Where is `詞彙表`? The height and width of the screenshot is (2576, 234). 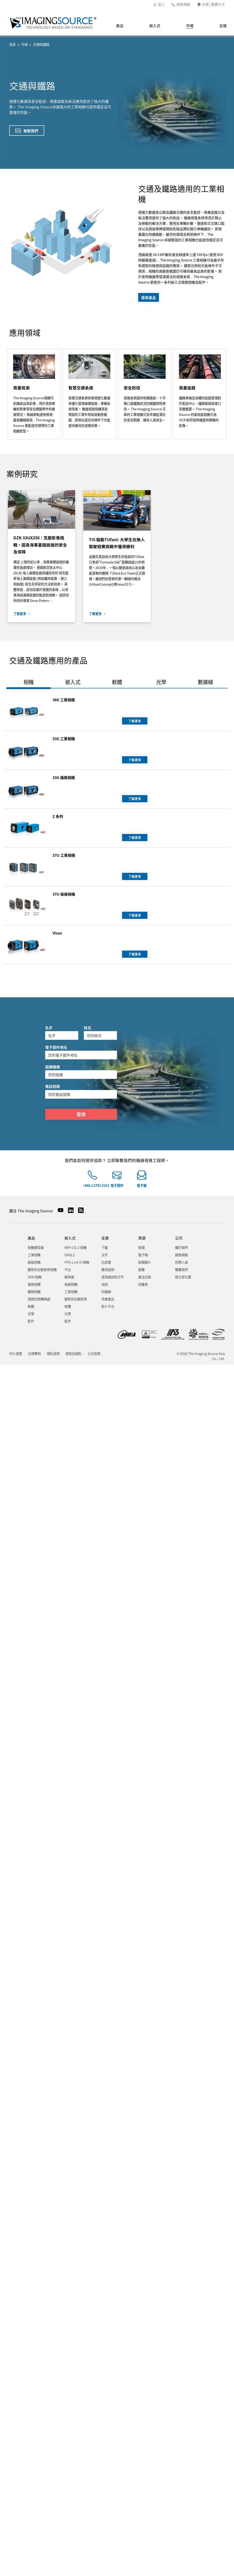
詞彙表 is located at coordinates (143, 1284).